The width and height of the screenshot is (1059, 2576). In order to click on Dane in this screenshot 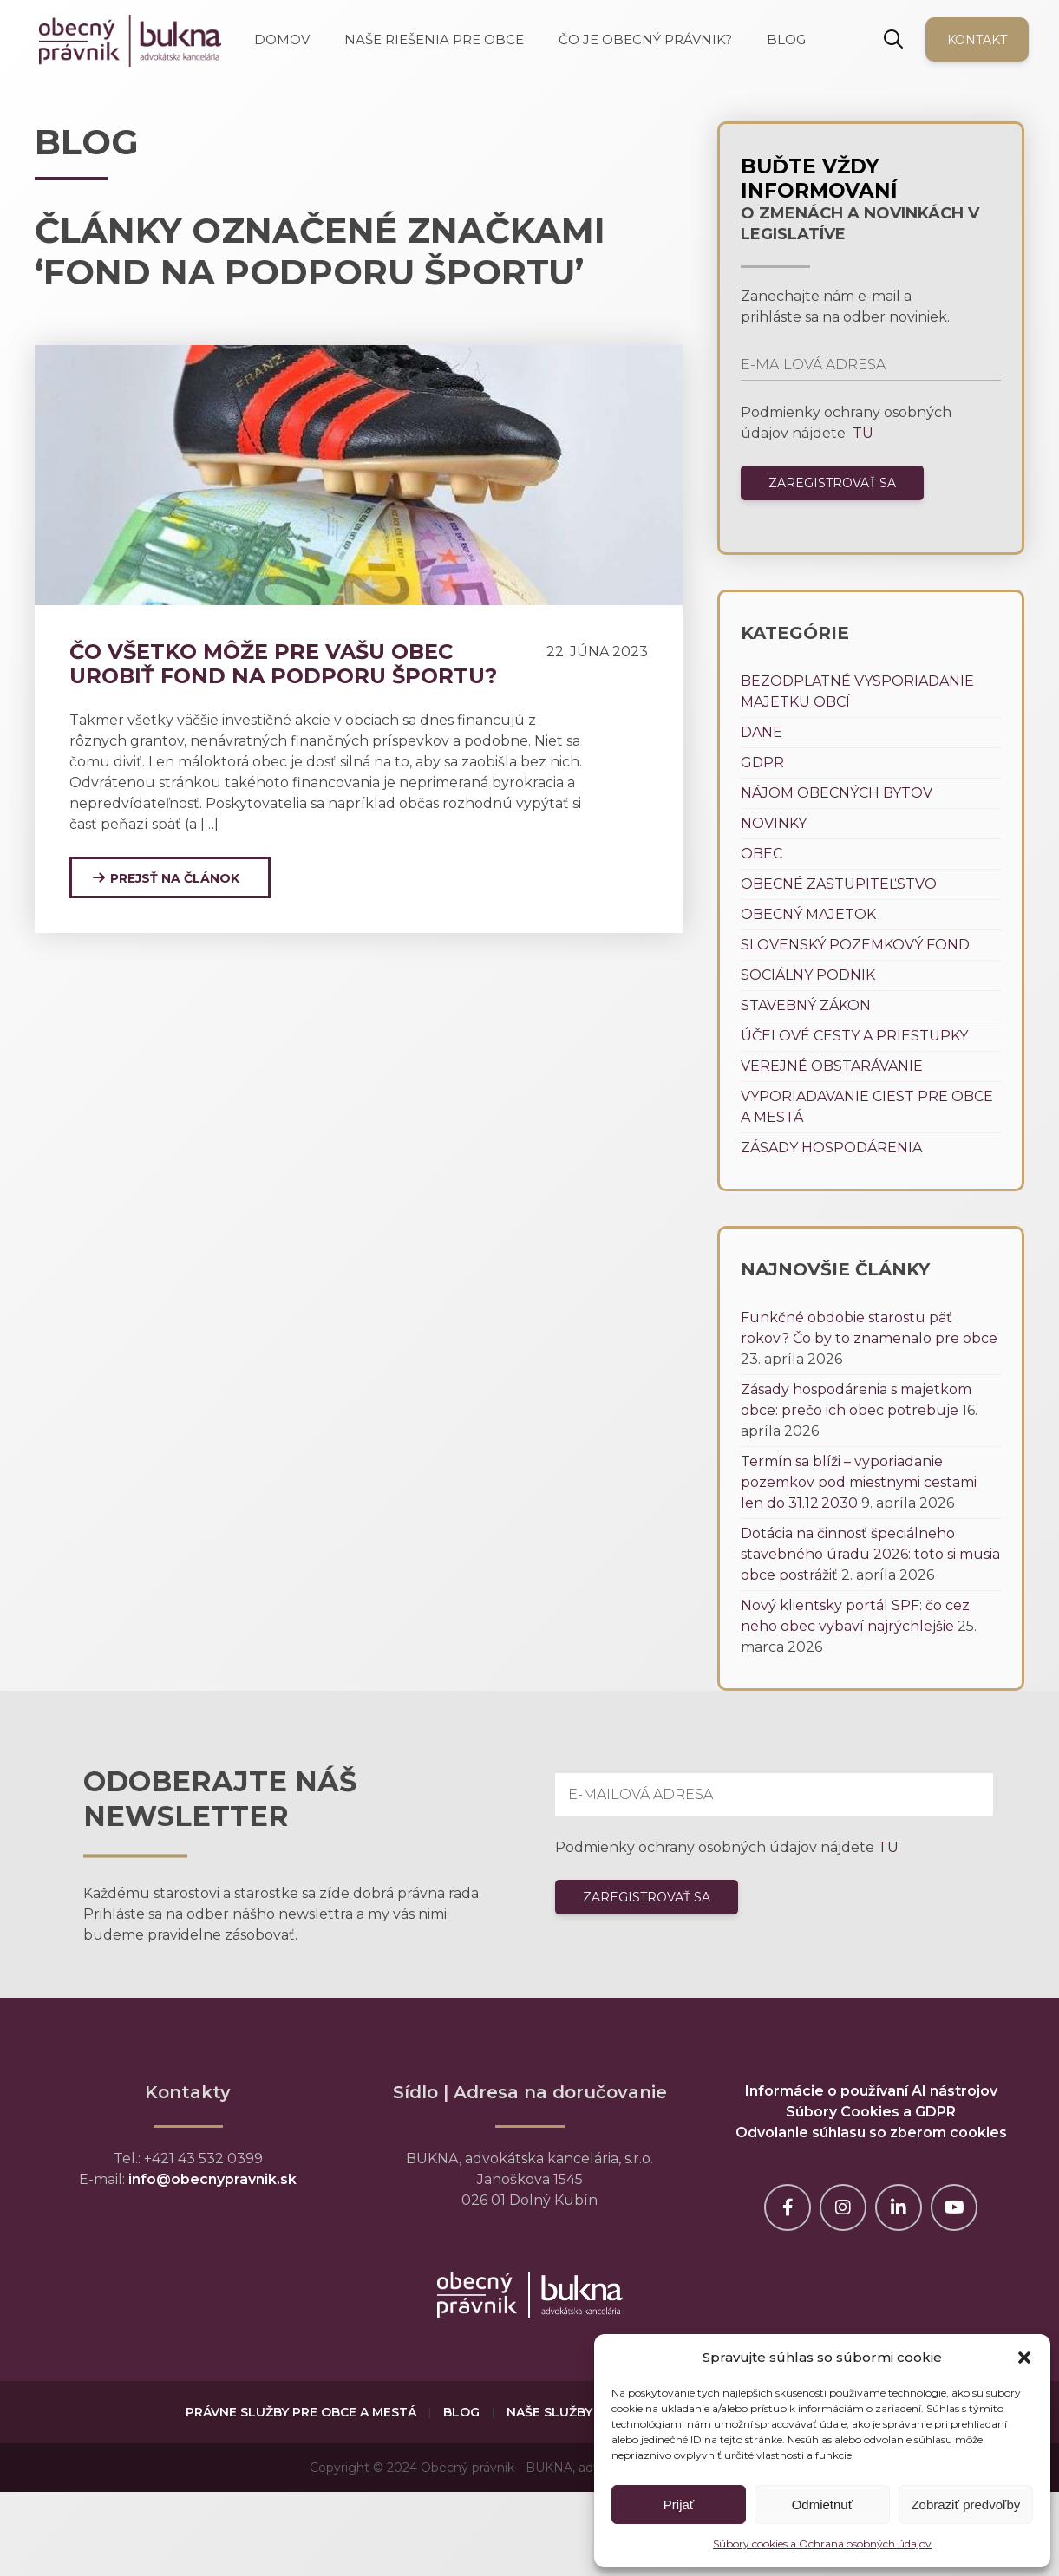, I will do `click(761, 732)`.